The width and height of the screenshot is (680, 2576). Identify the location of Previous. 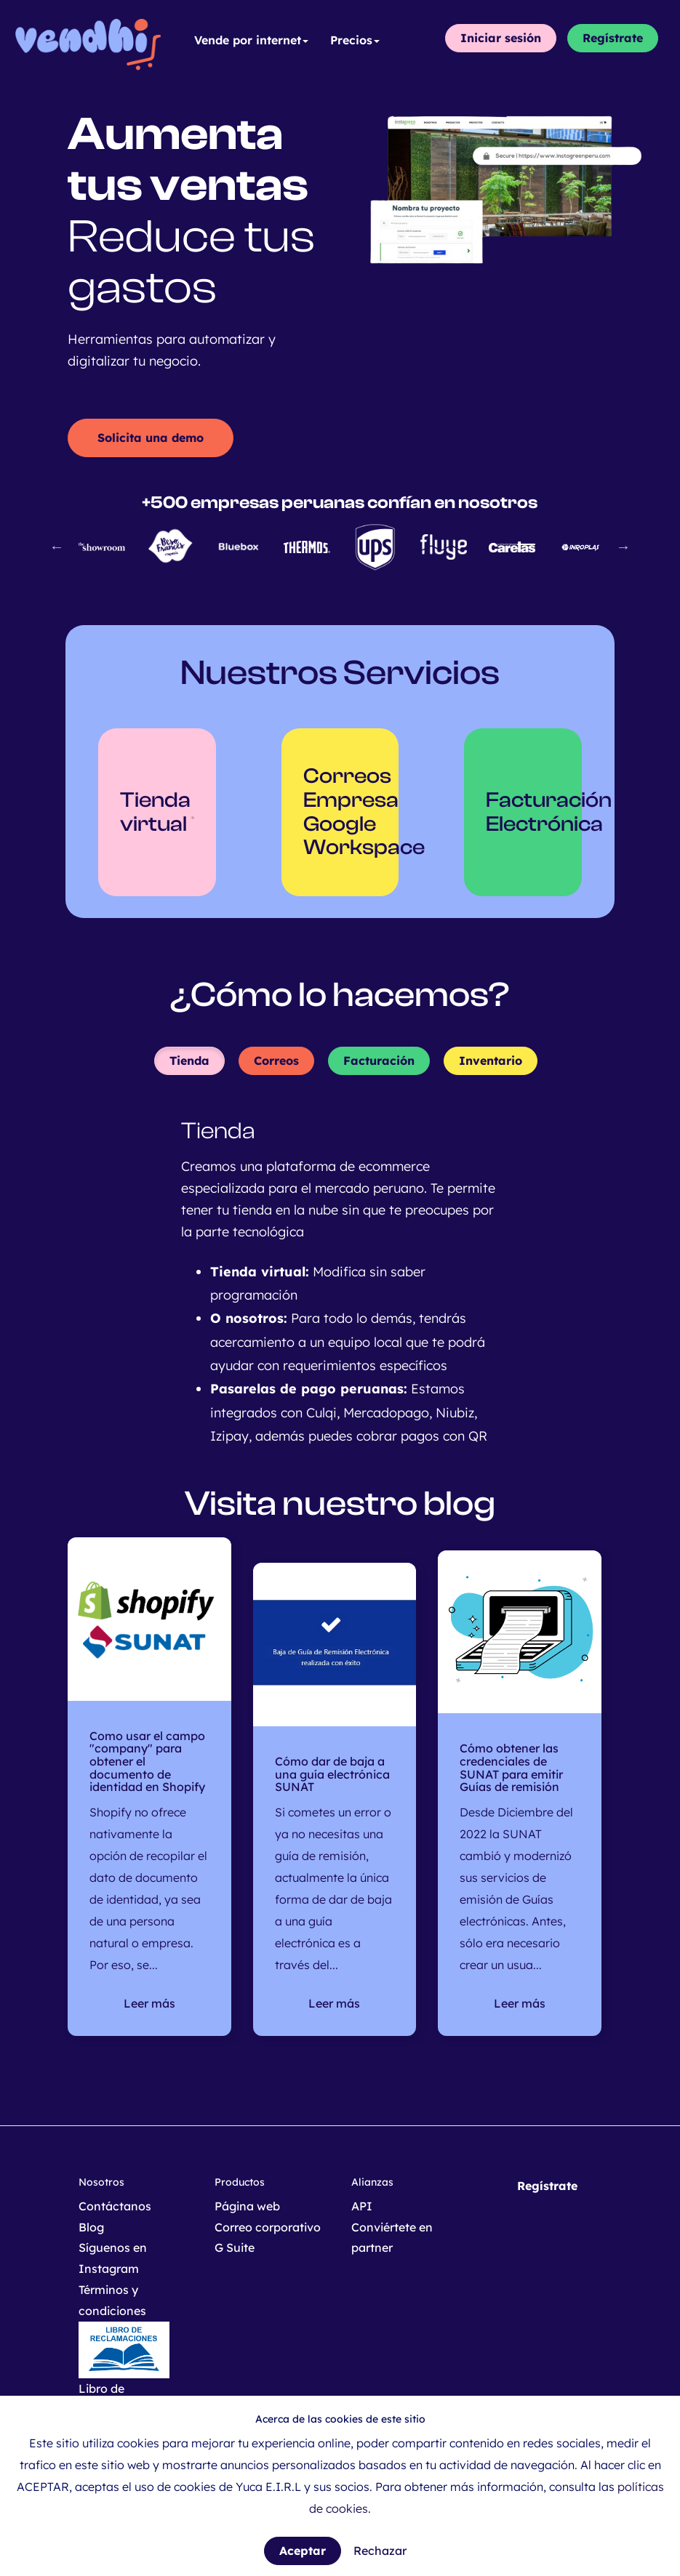
(56, 546).